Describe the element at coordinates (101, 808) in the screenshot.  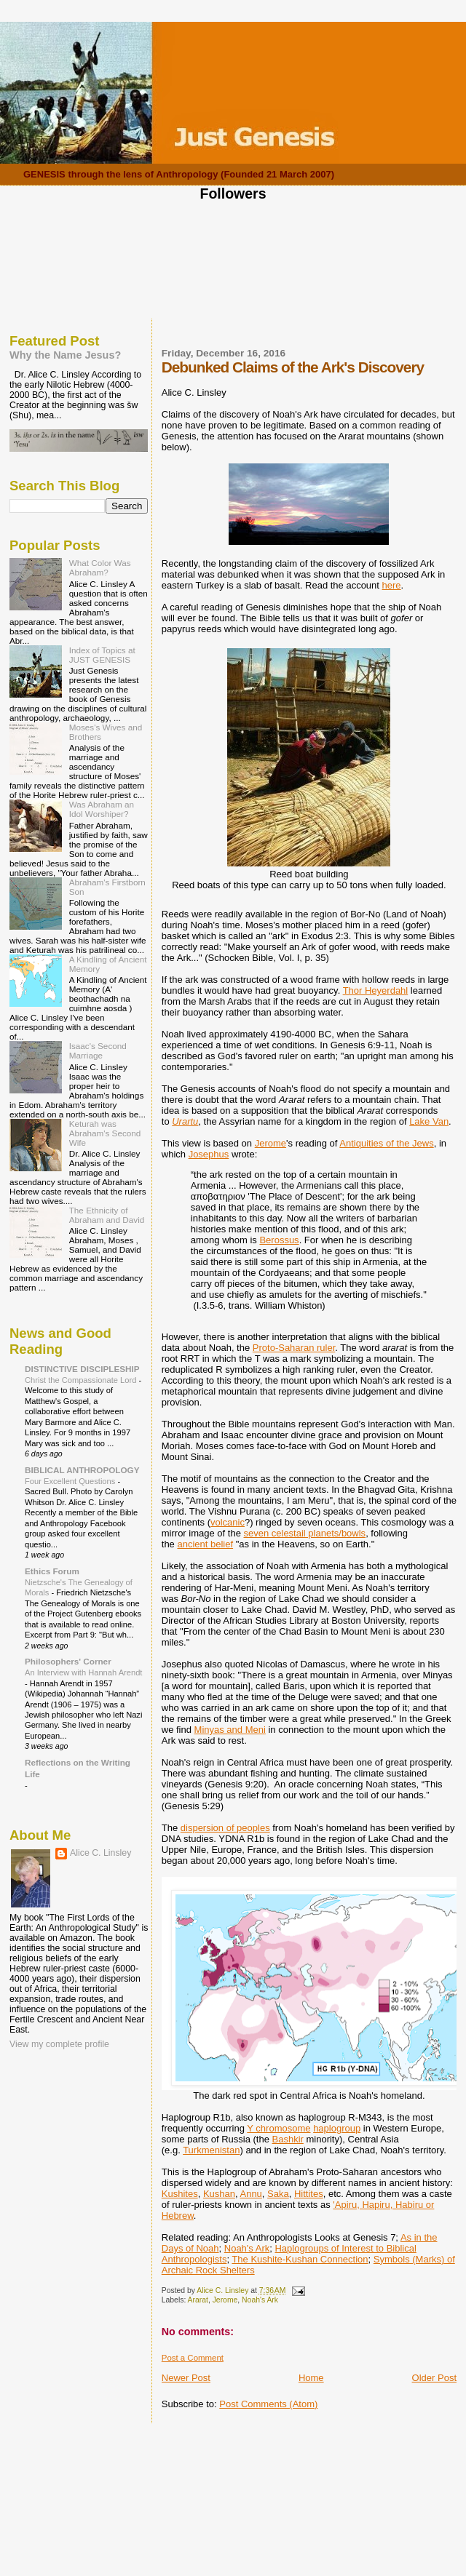
I see `Was Abraham an Idol Worshiper?` at that location.